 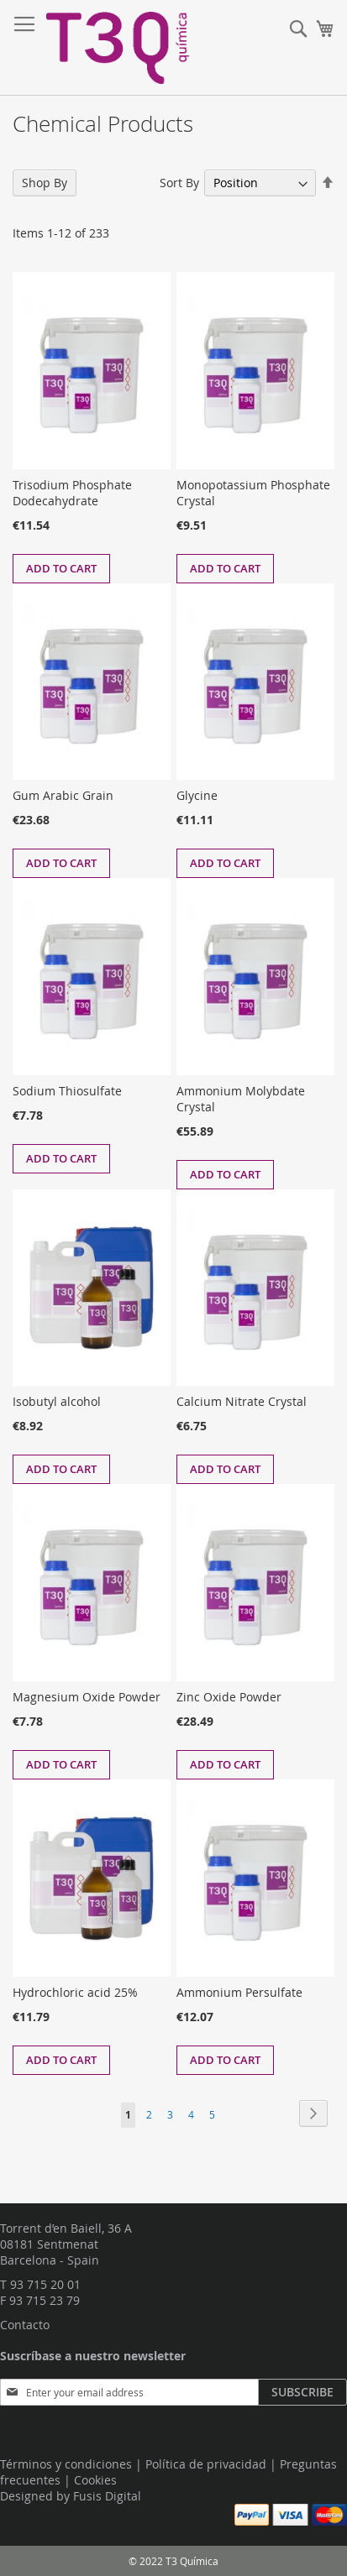 What do you see at coordinates (228, 1697) in the screenshot?
I see `Zinc Oxide Powder` at bounding box center [228, 1697].